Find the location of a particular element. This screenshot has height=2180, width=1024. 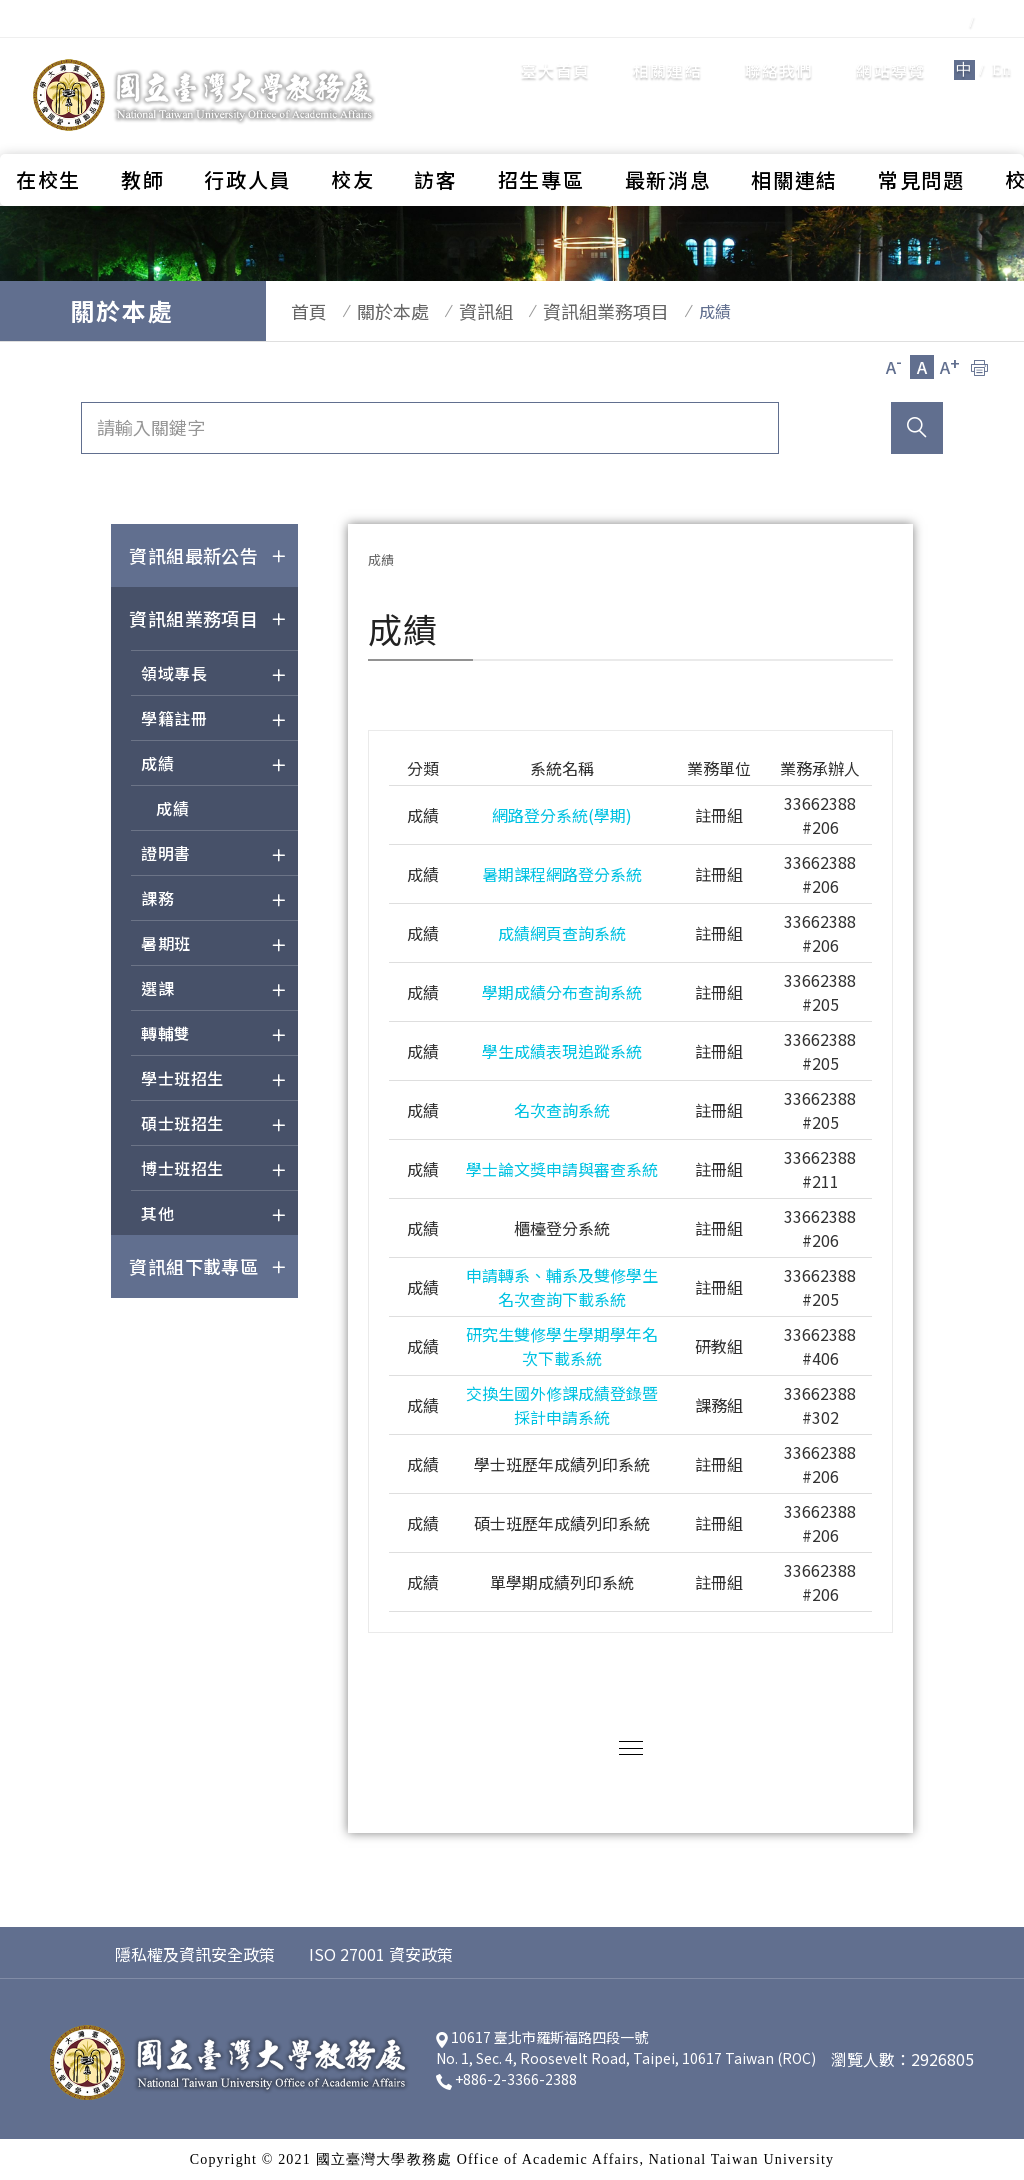

學期成績分布查詢系統 is located at coordinates (562, 992).